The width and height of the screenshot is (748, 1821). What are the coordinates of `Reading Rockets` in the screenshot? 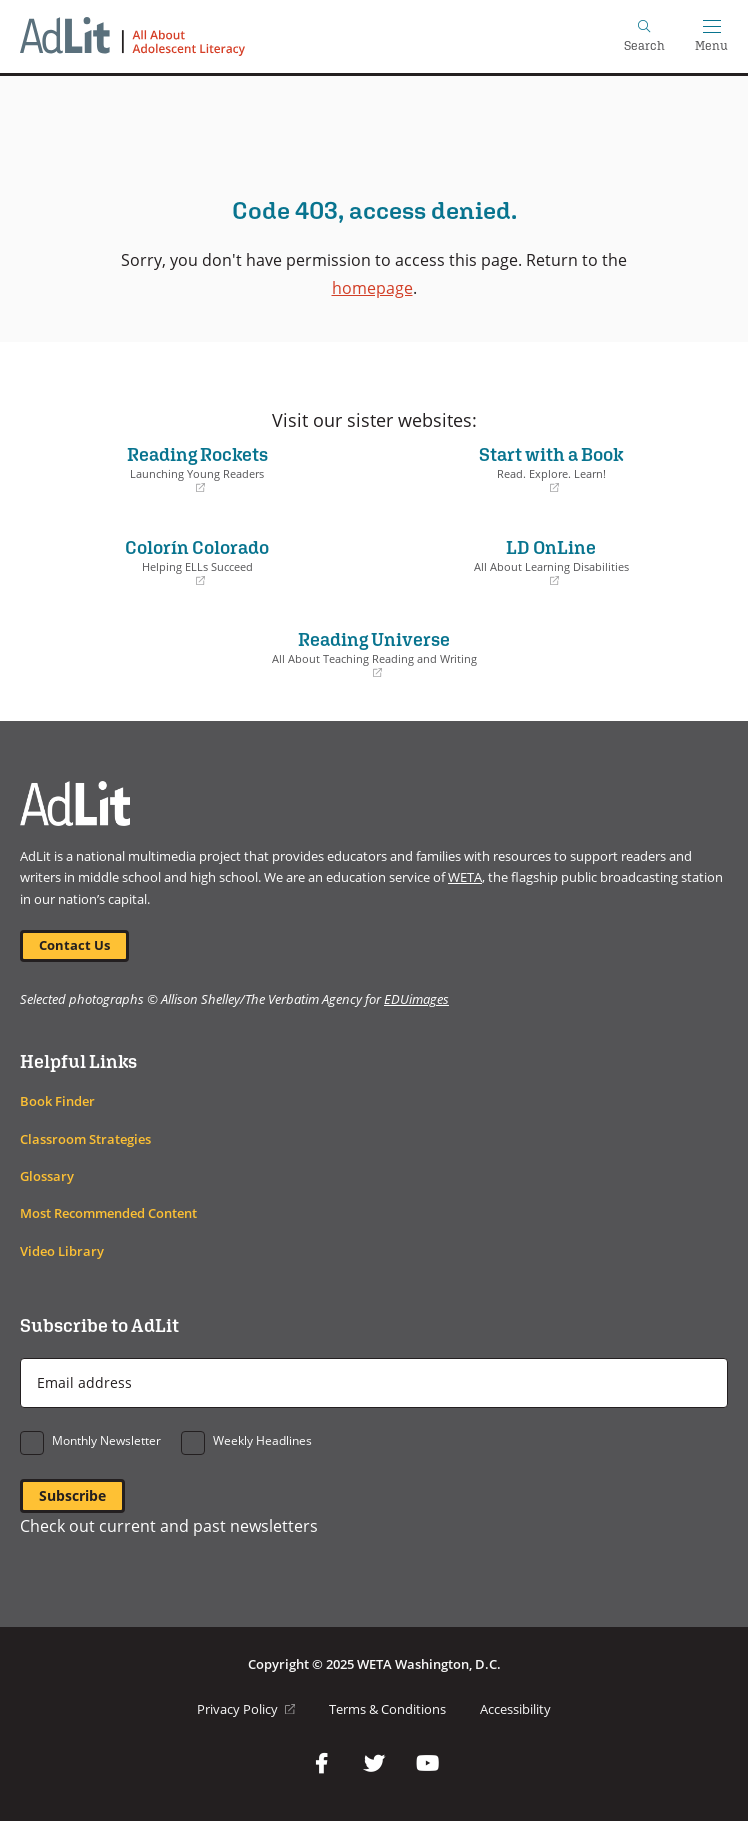 It's located at (197, 469).